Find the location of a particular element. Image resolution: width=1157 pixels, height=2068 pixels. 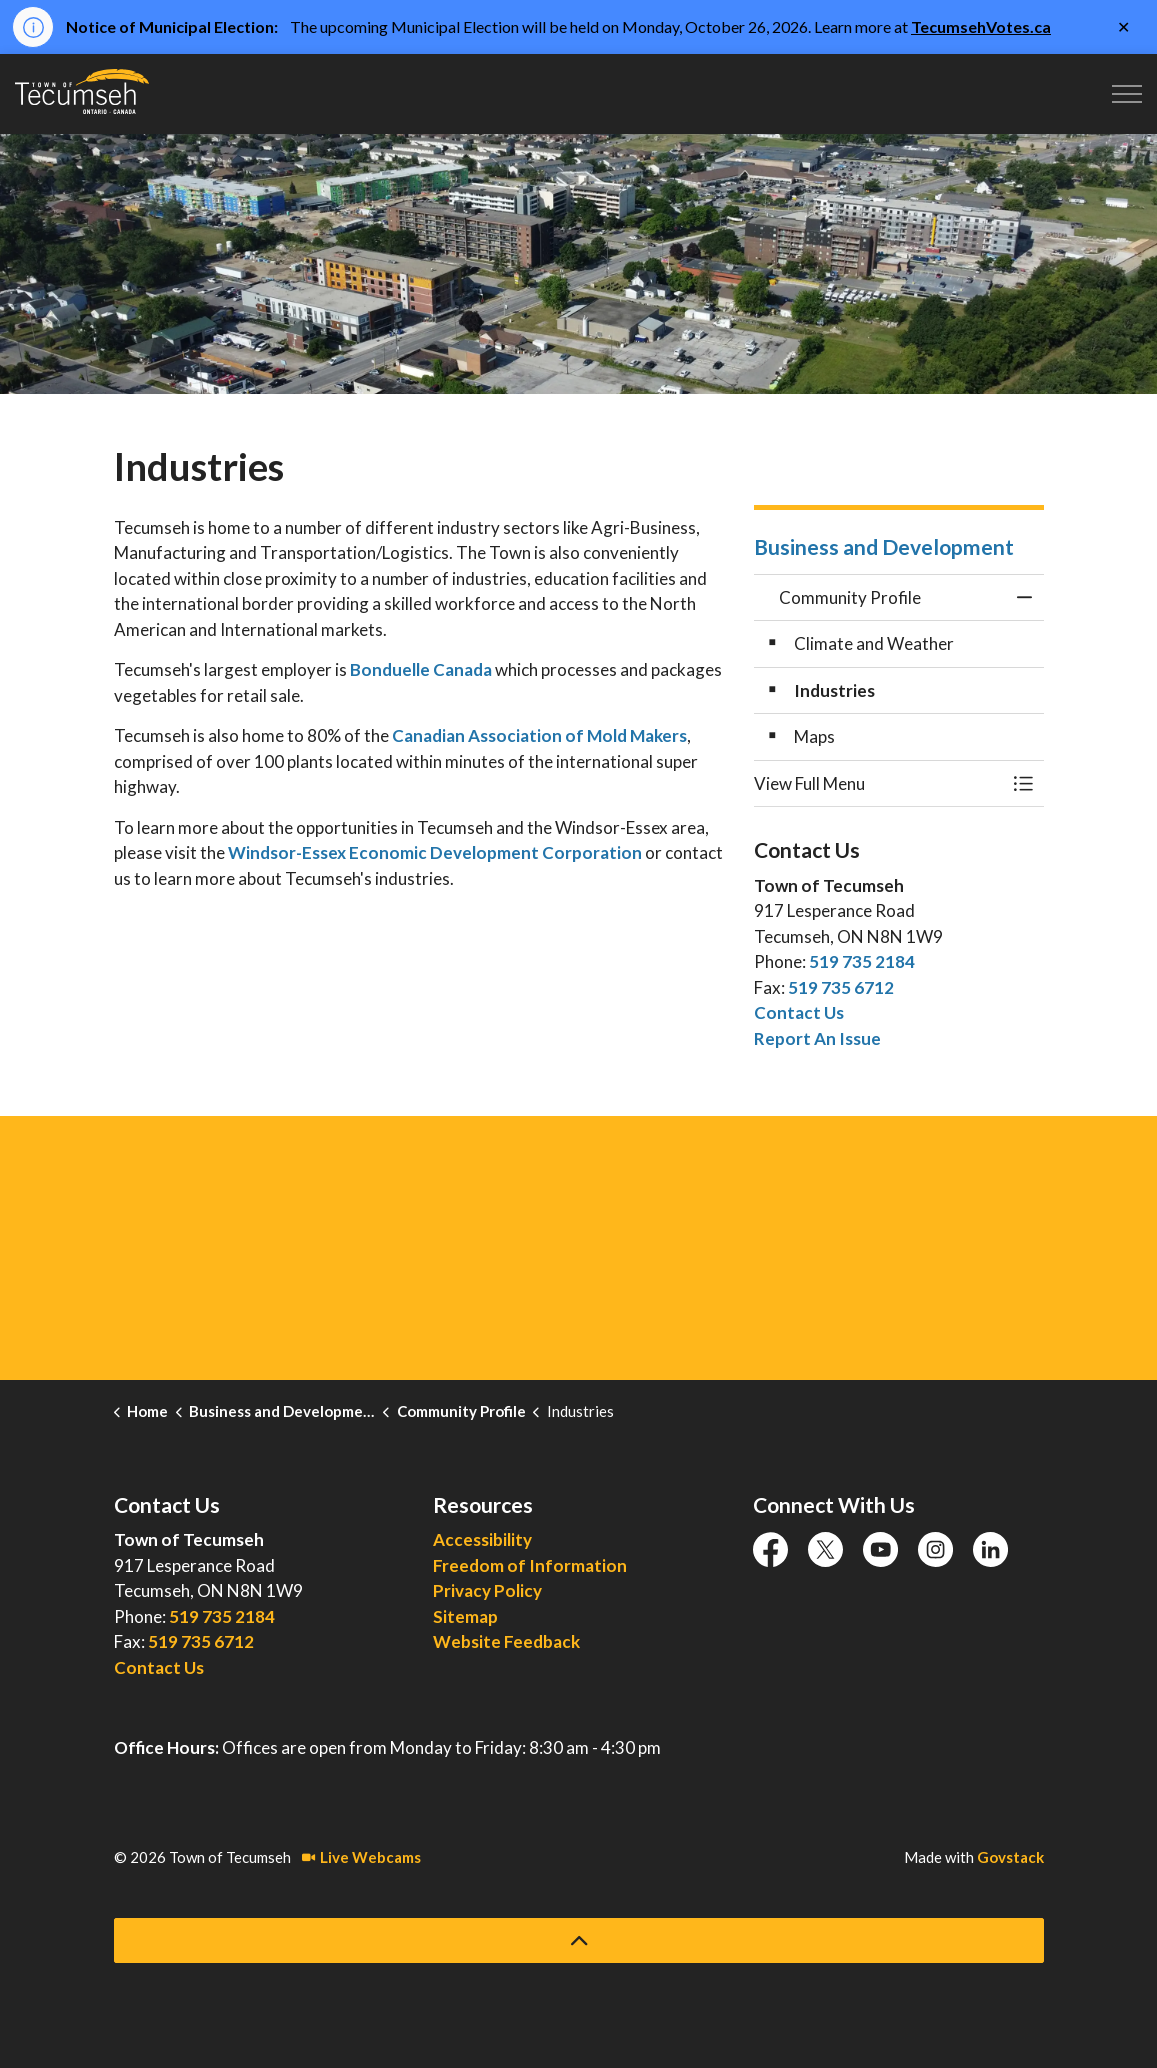

TecumsehVotes.ca is located at coordinates (981, 26).